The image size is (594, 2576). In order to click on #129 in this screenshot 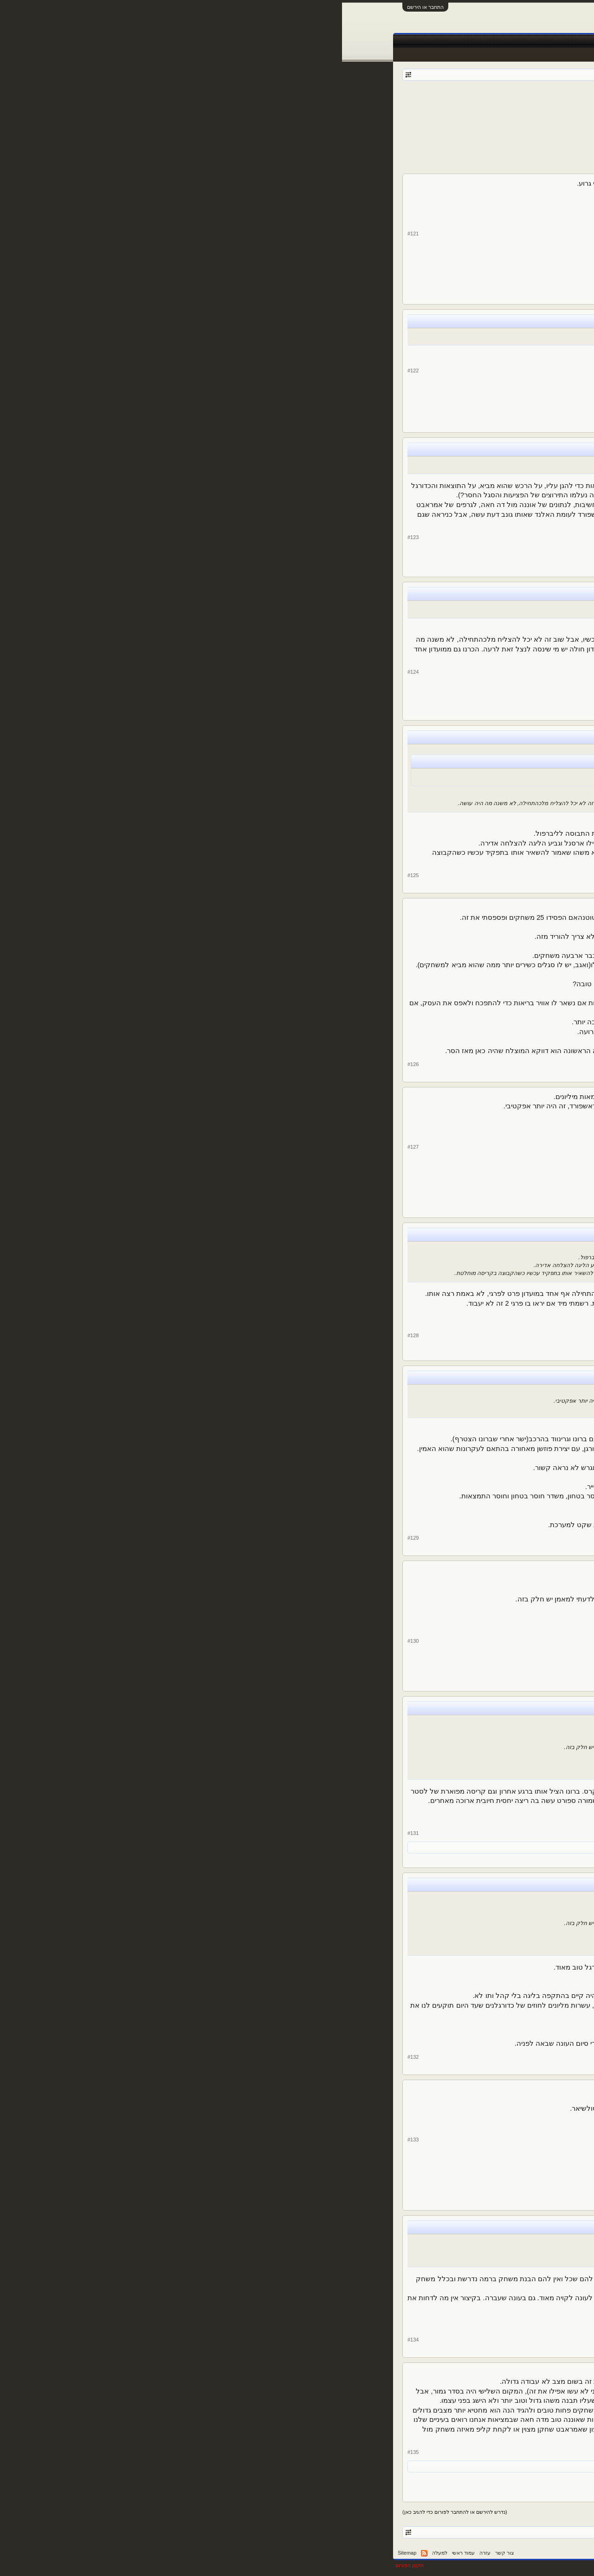, I will do `click(71, 1538)`.